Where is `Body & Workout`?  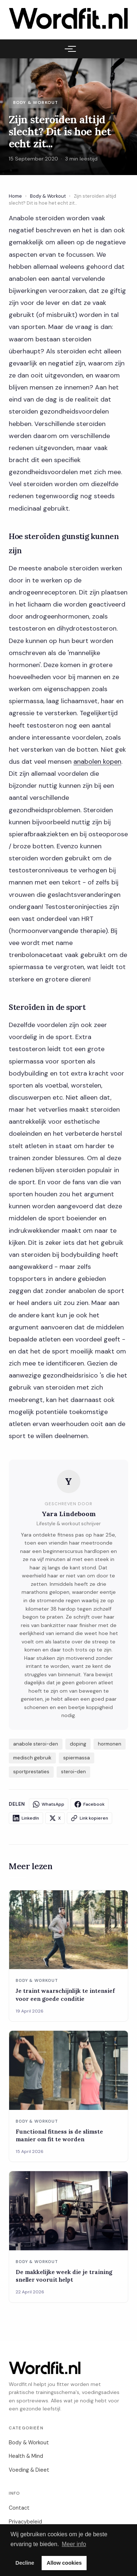
Body & Workout is located at coordinates (48, 196).